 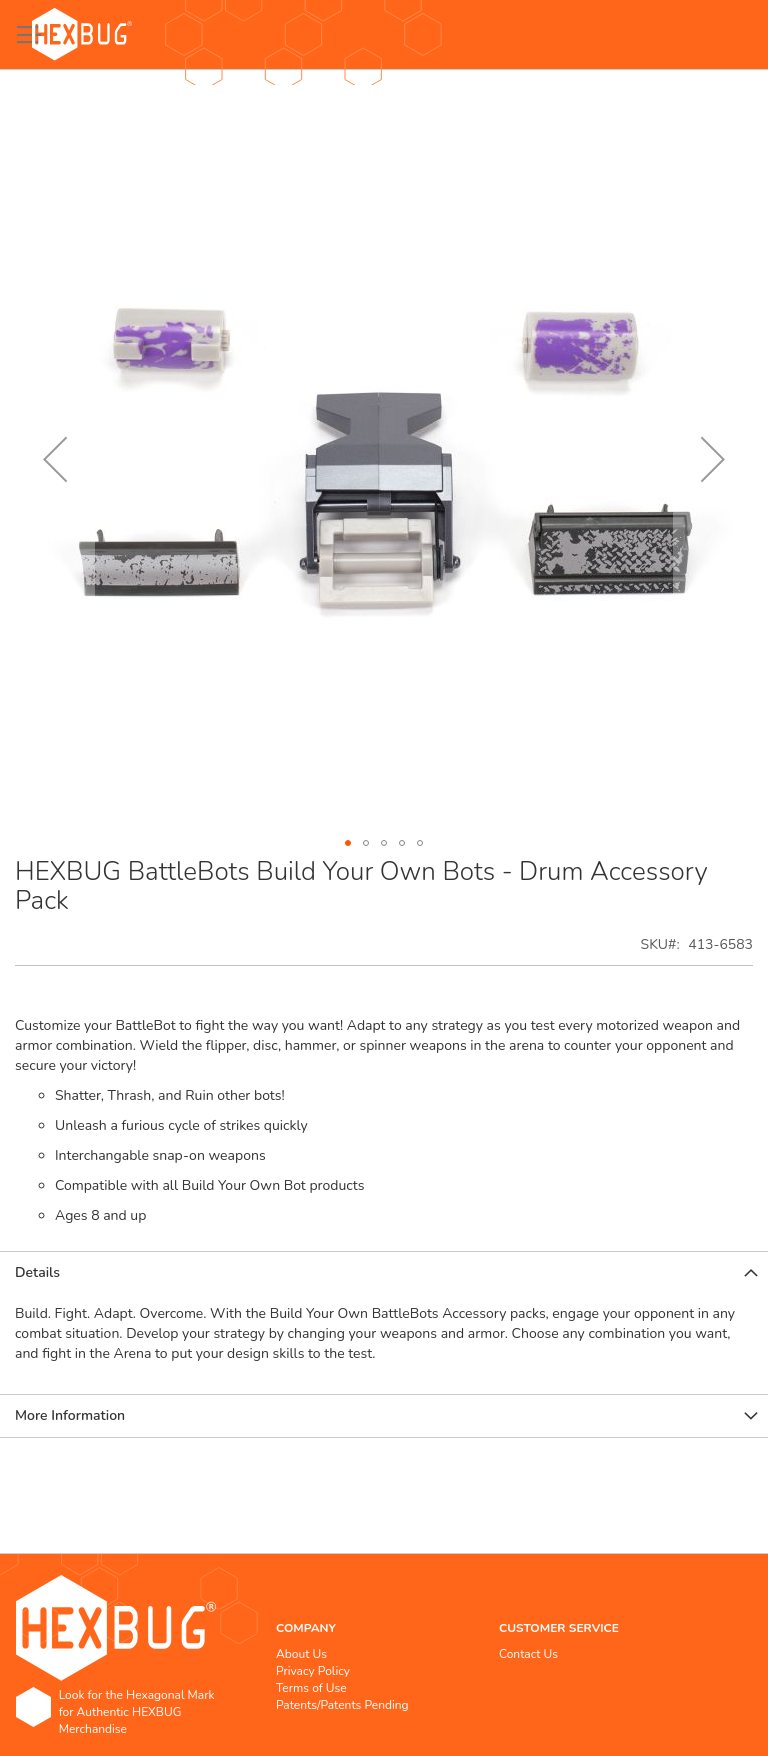 I want to click on [button], so click(x=55, y=459).